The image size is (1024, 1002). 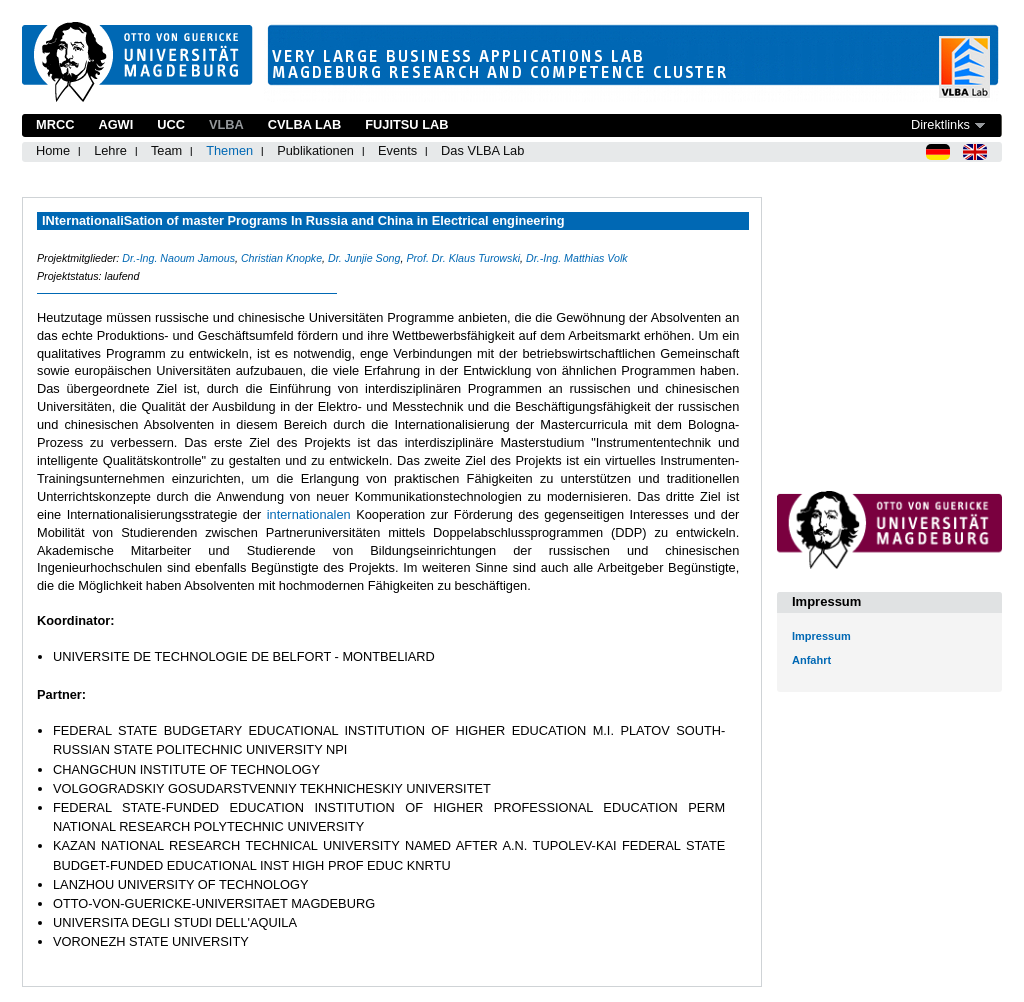 I want to click on Dr. Junjie Song, so click(x=364, y=258).